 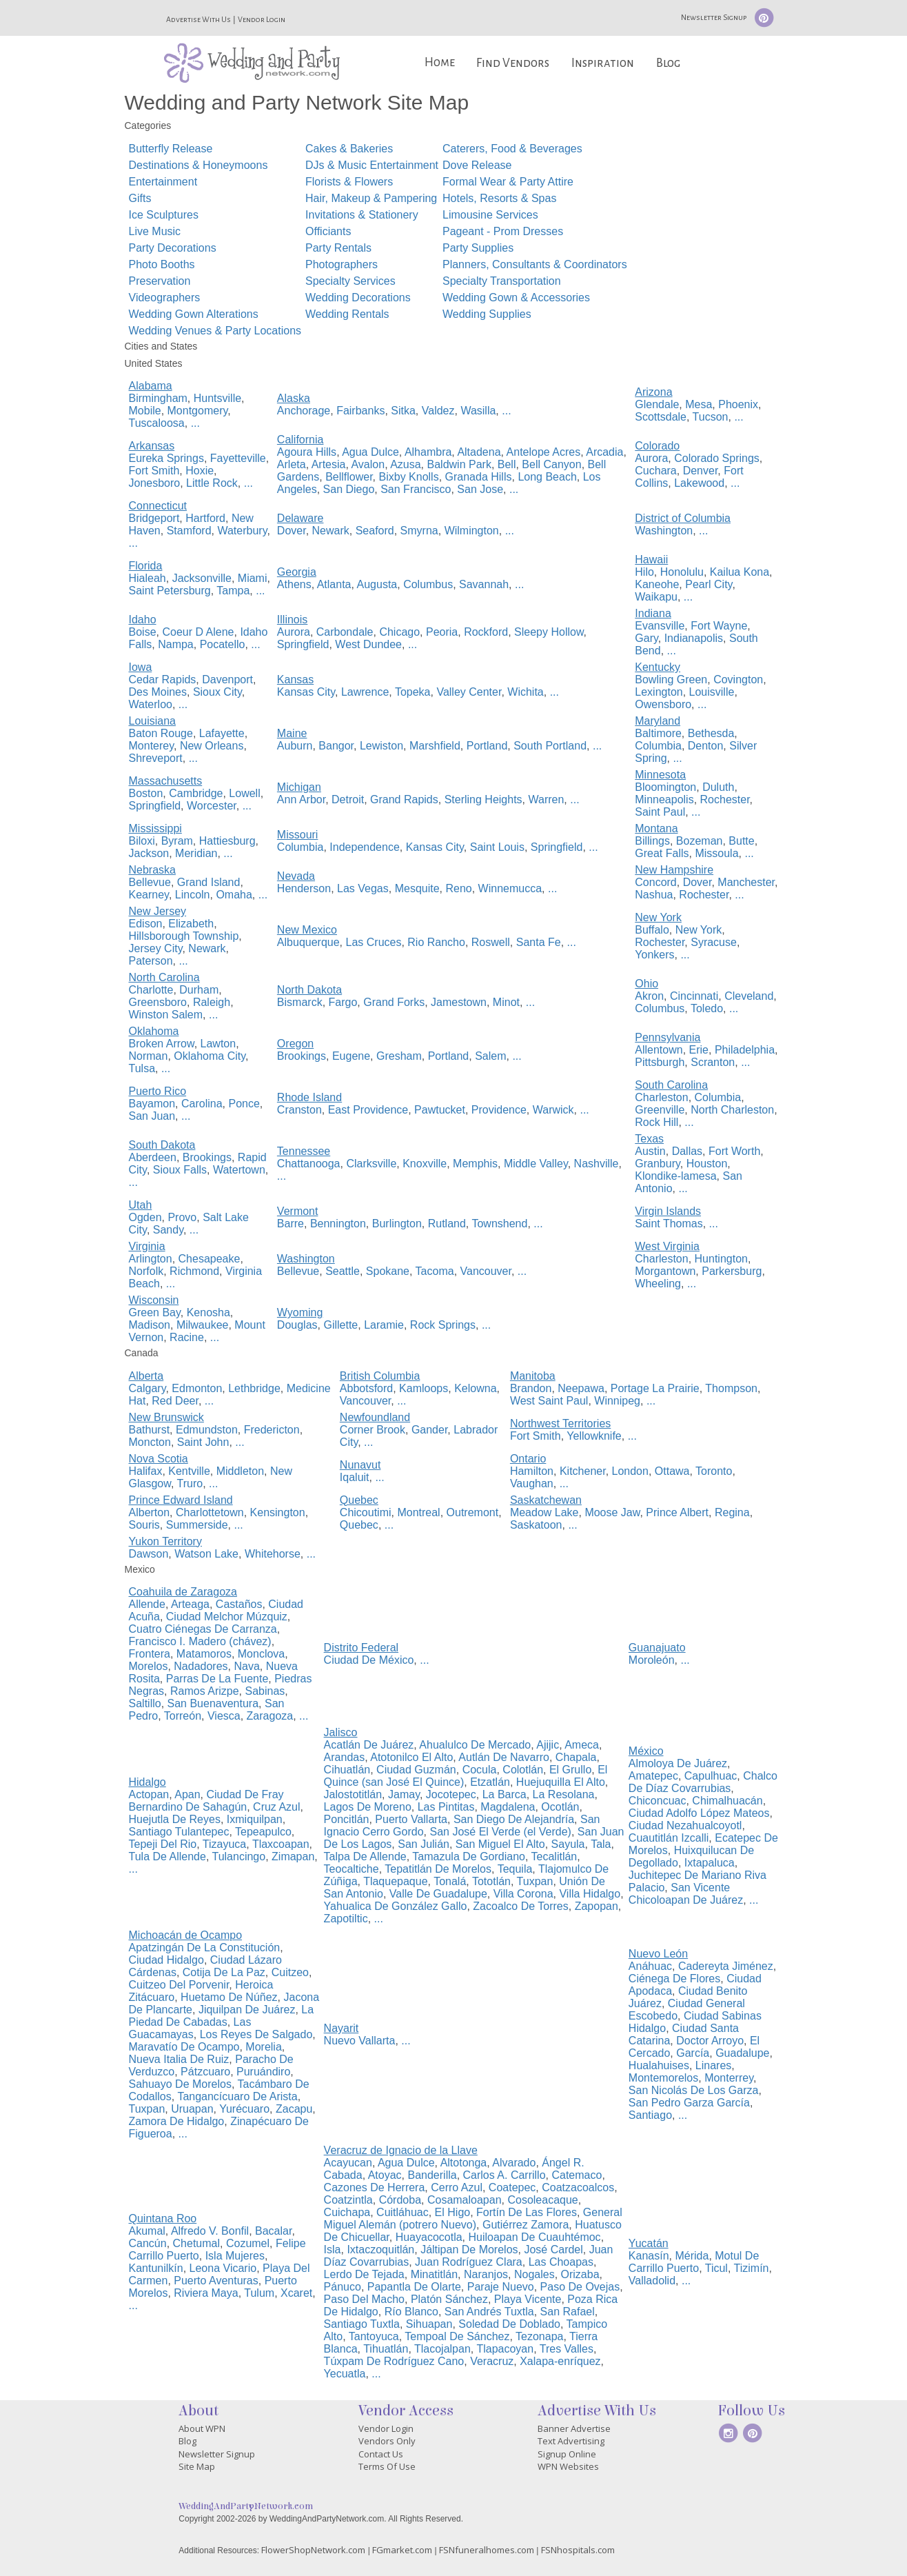 I want to click on Antelope Acres, so click(x=544, y=452).